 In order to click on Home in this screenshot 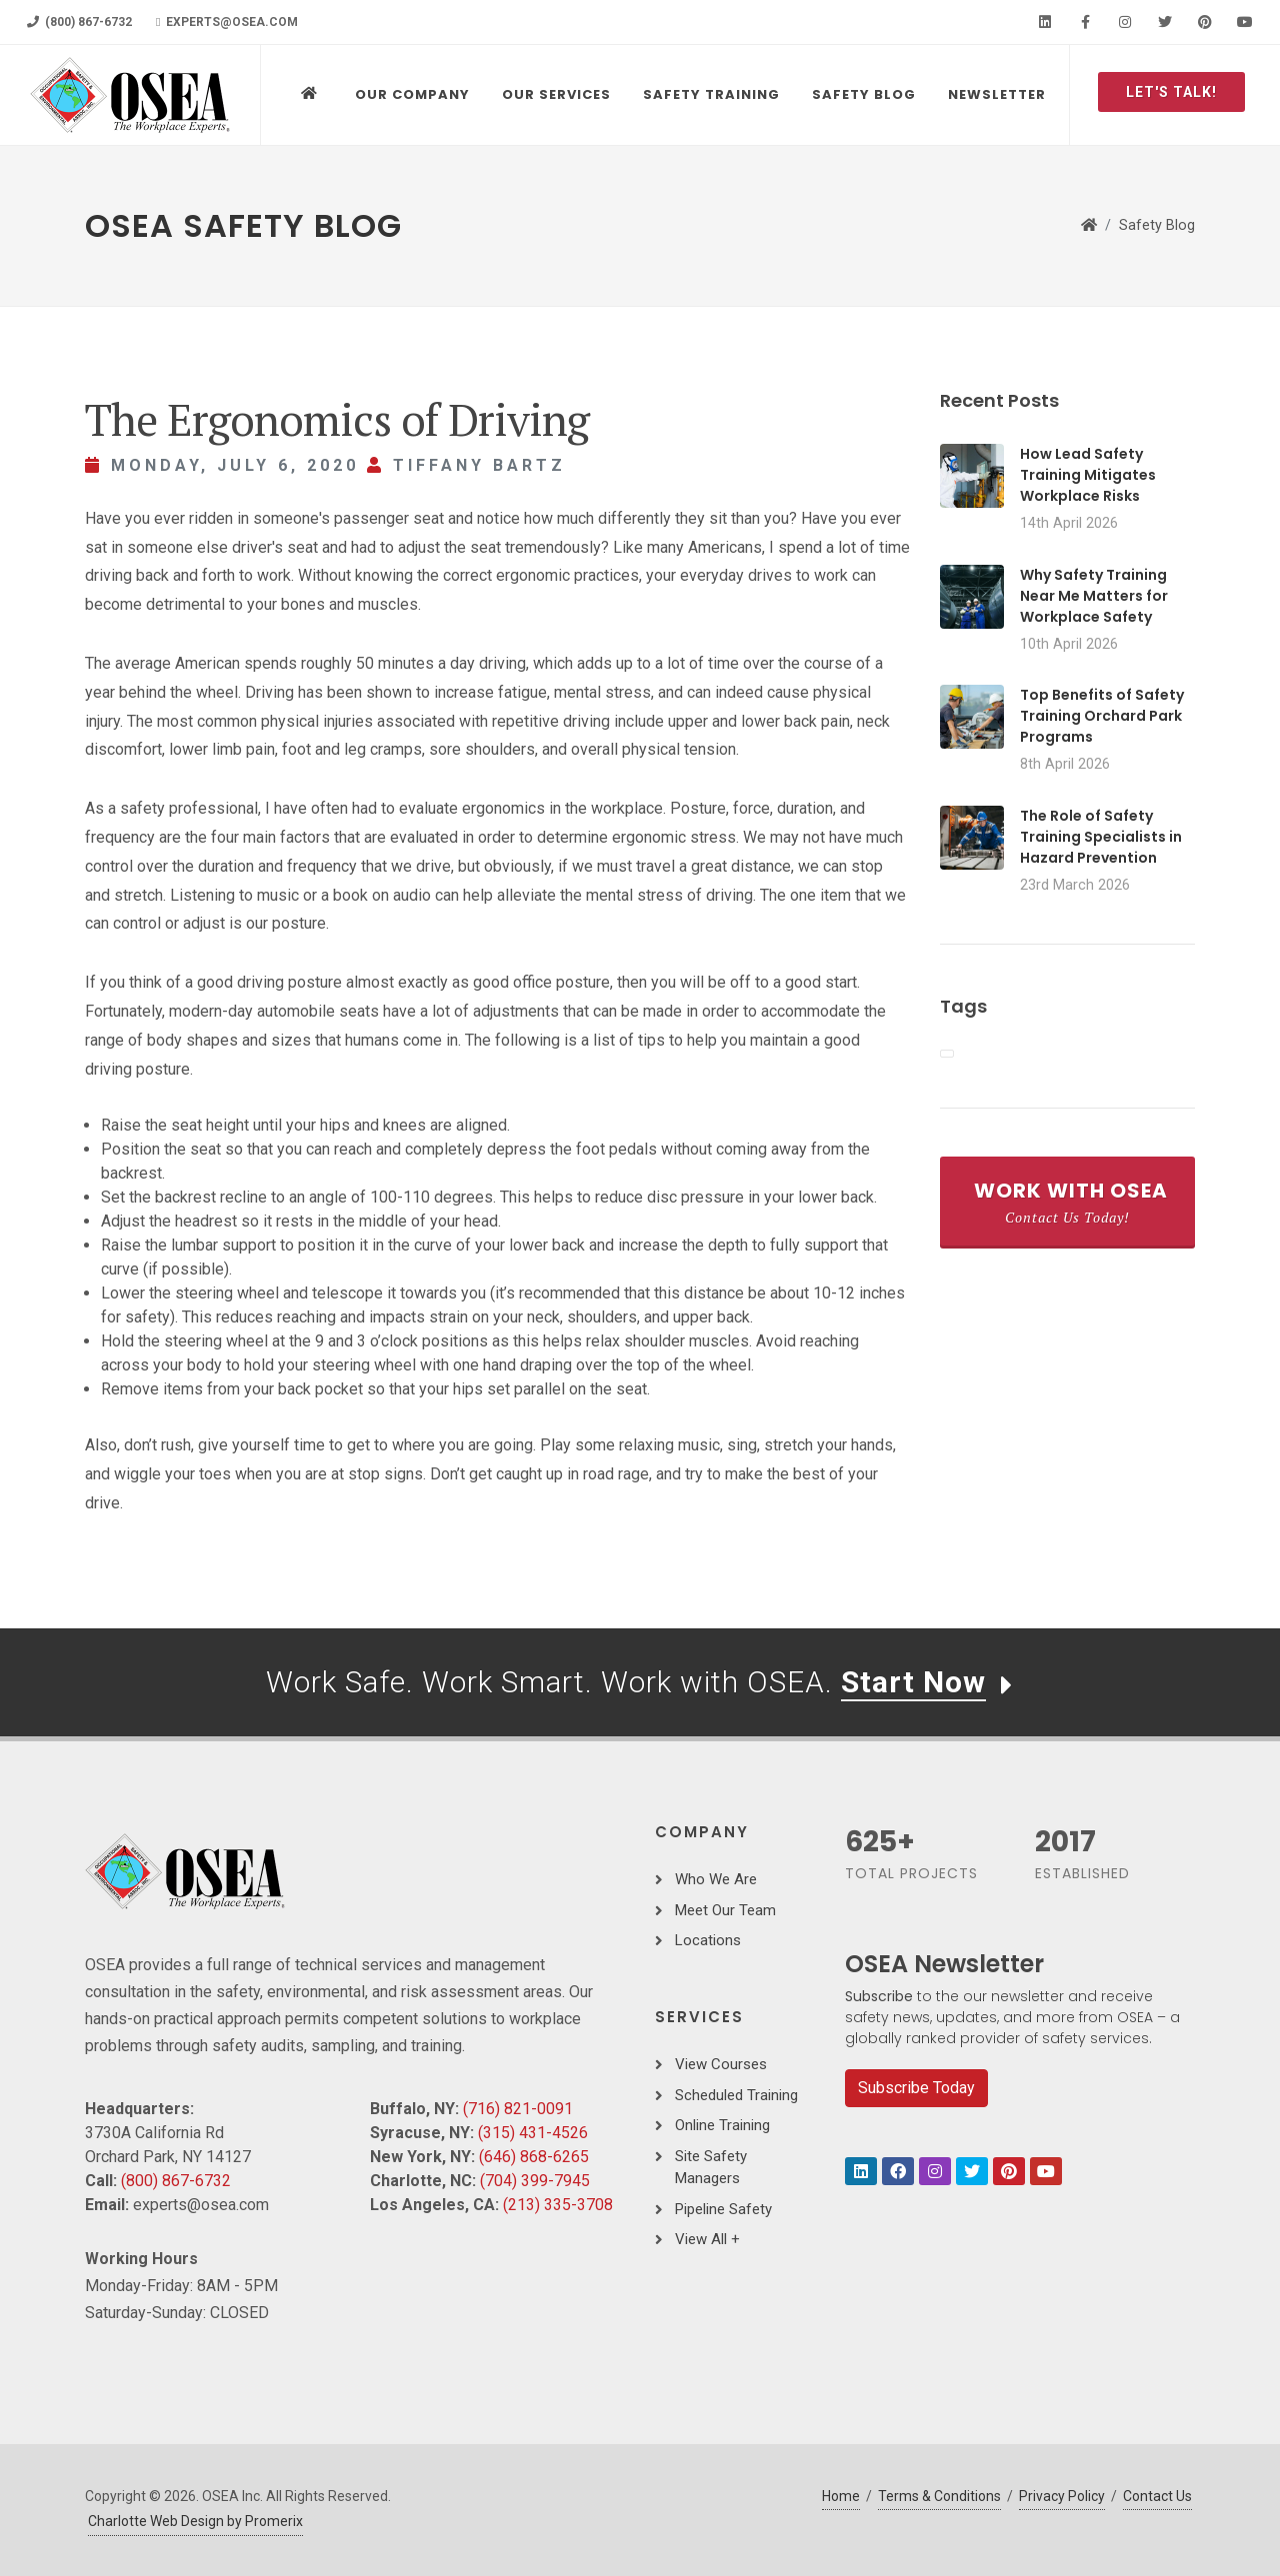, I will do `click(841, 2496)`.